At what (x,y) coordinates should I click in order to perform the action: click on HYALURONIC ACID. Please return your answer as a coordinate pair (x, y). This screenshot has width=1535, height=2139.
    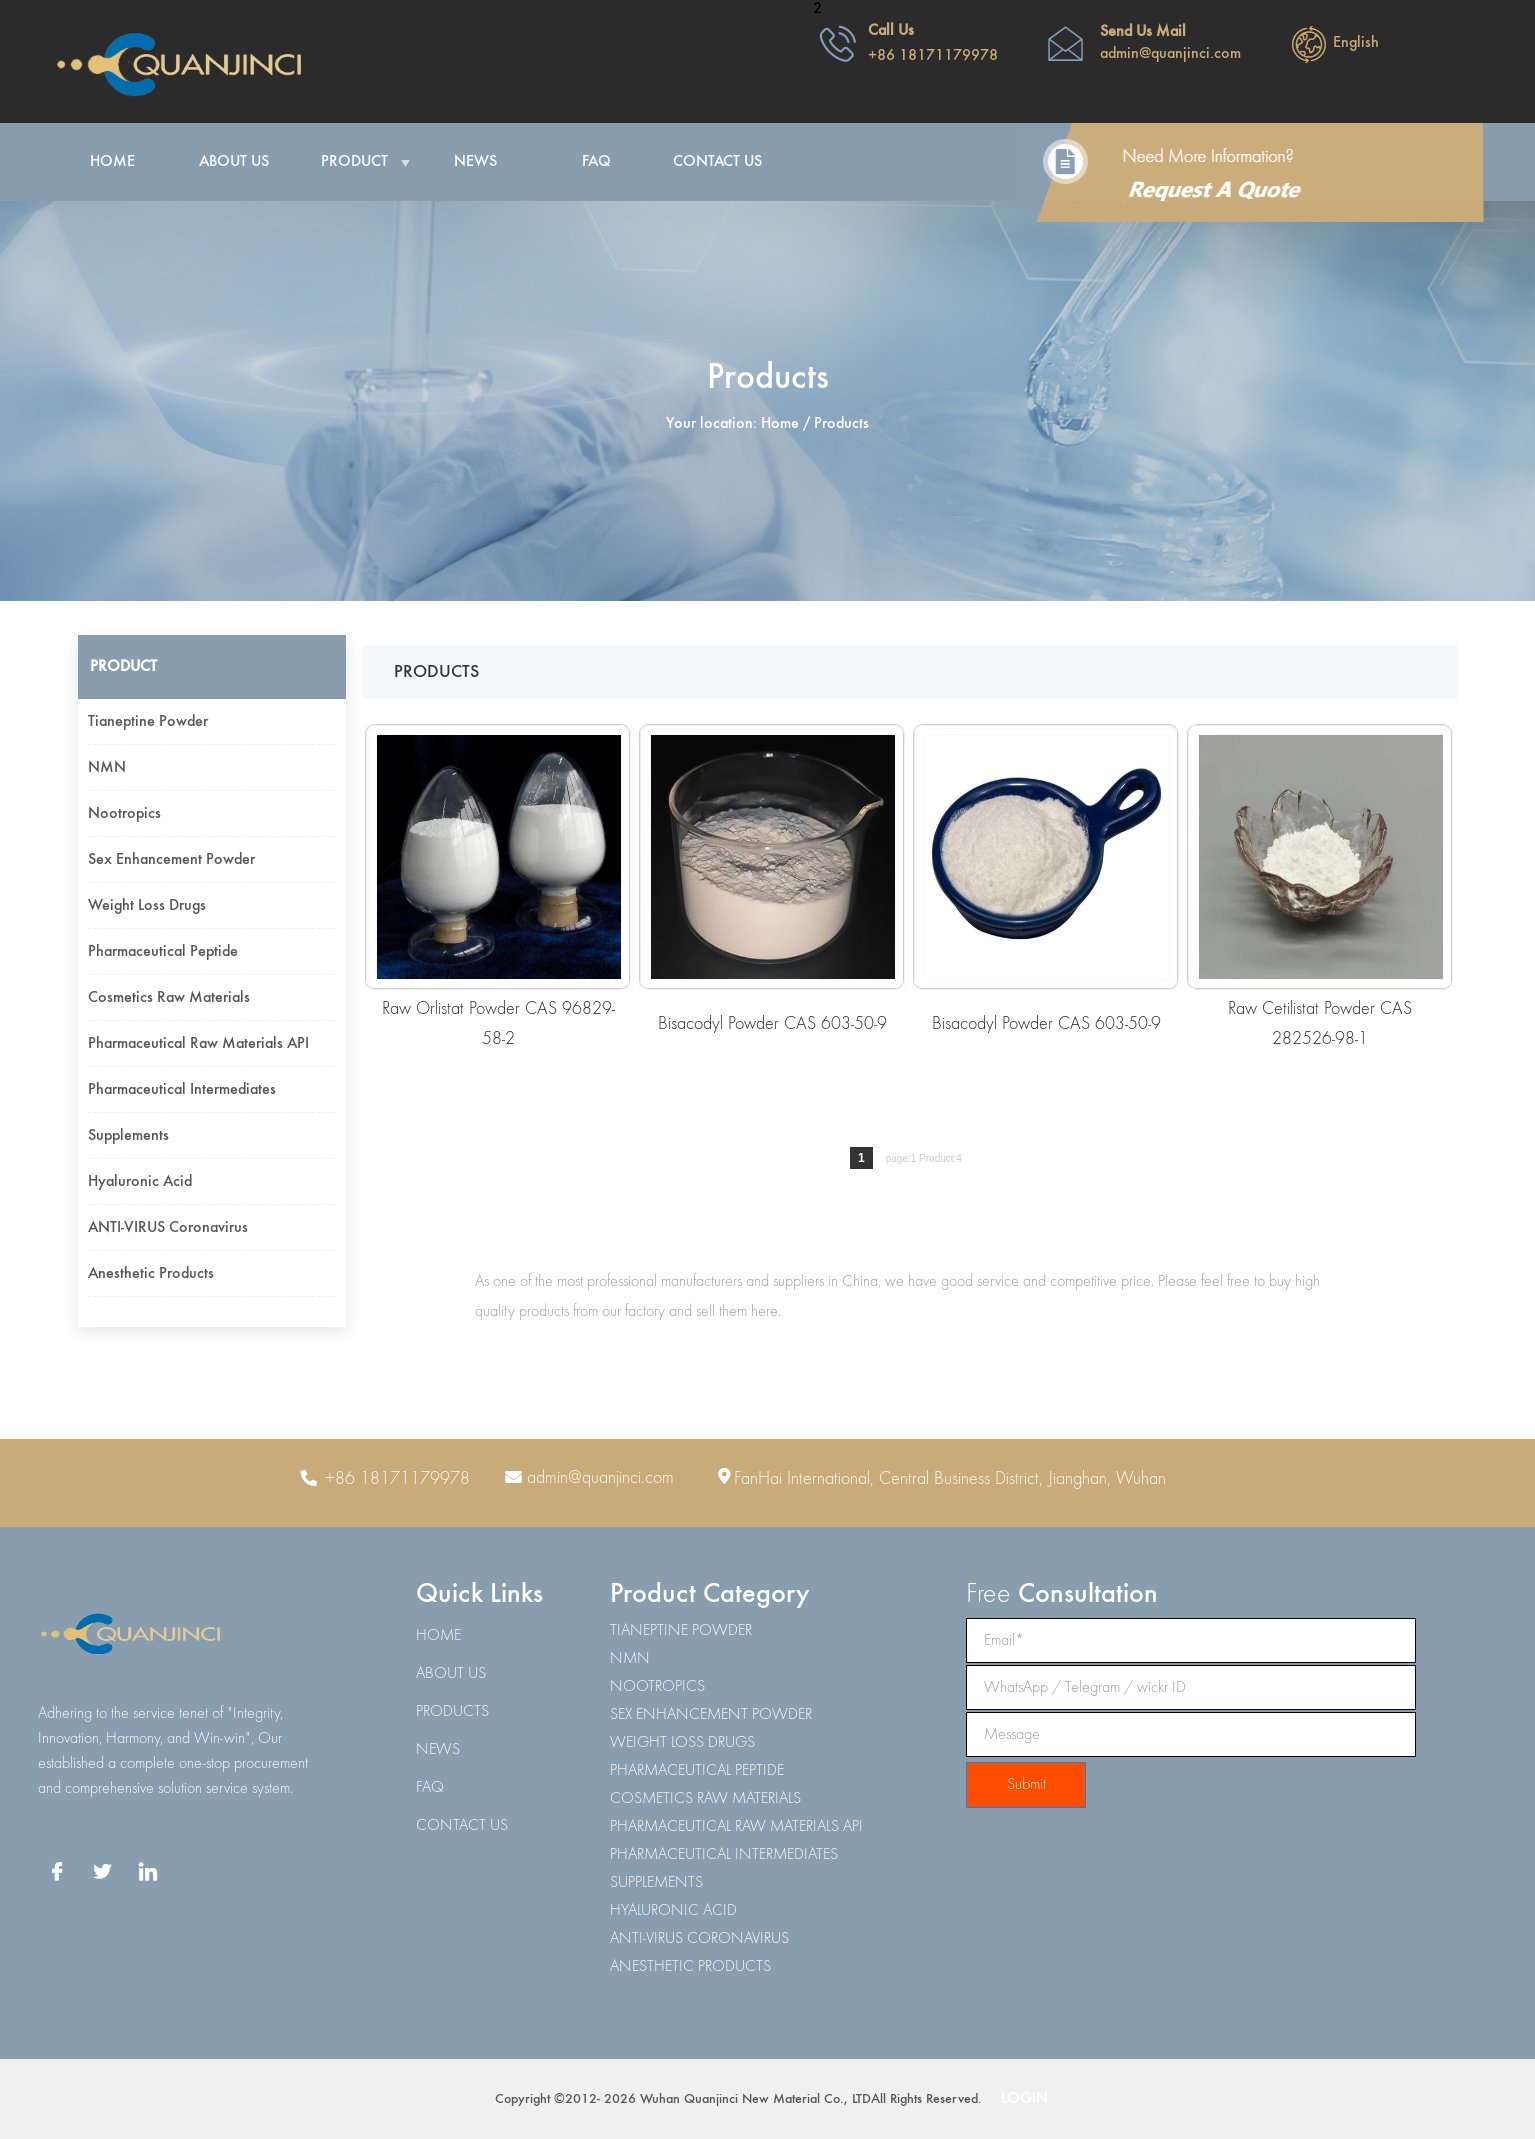
    Looking at the image, I should click on (673, 1911).